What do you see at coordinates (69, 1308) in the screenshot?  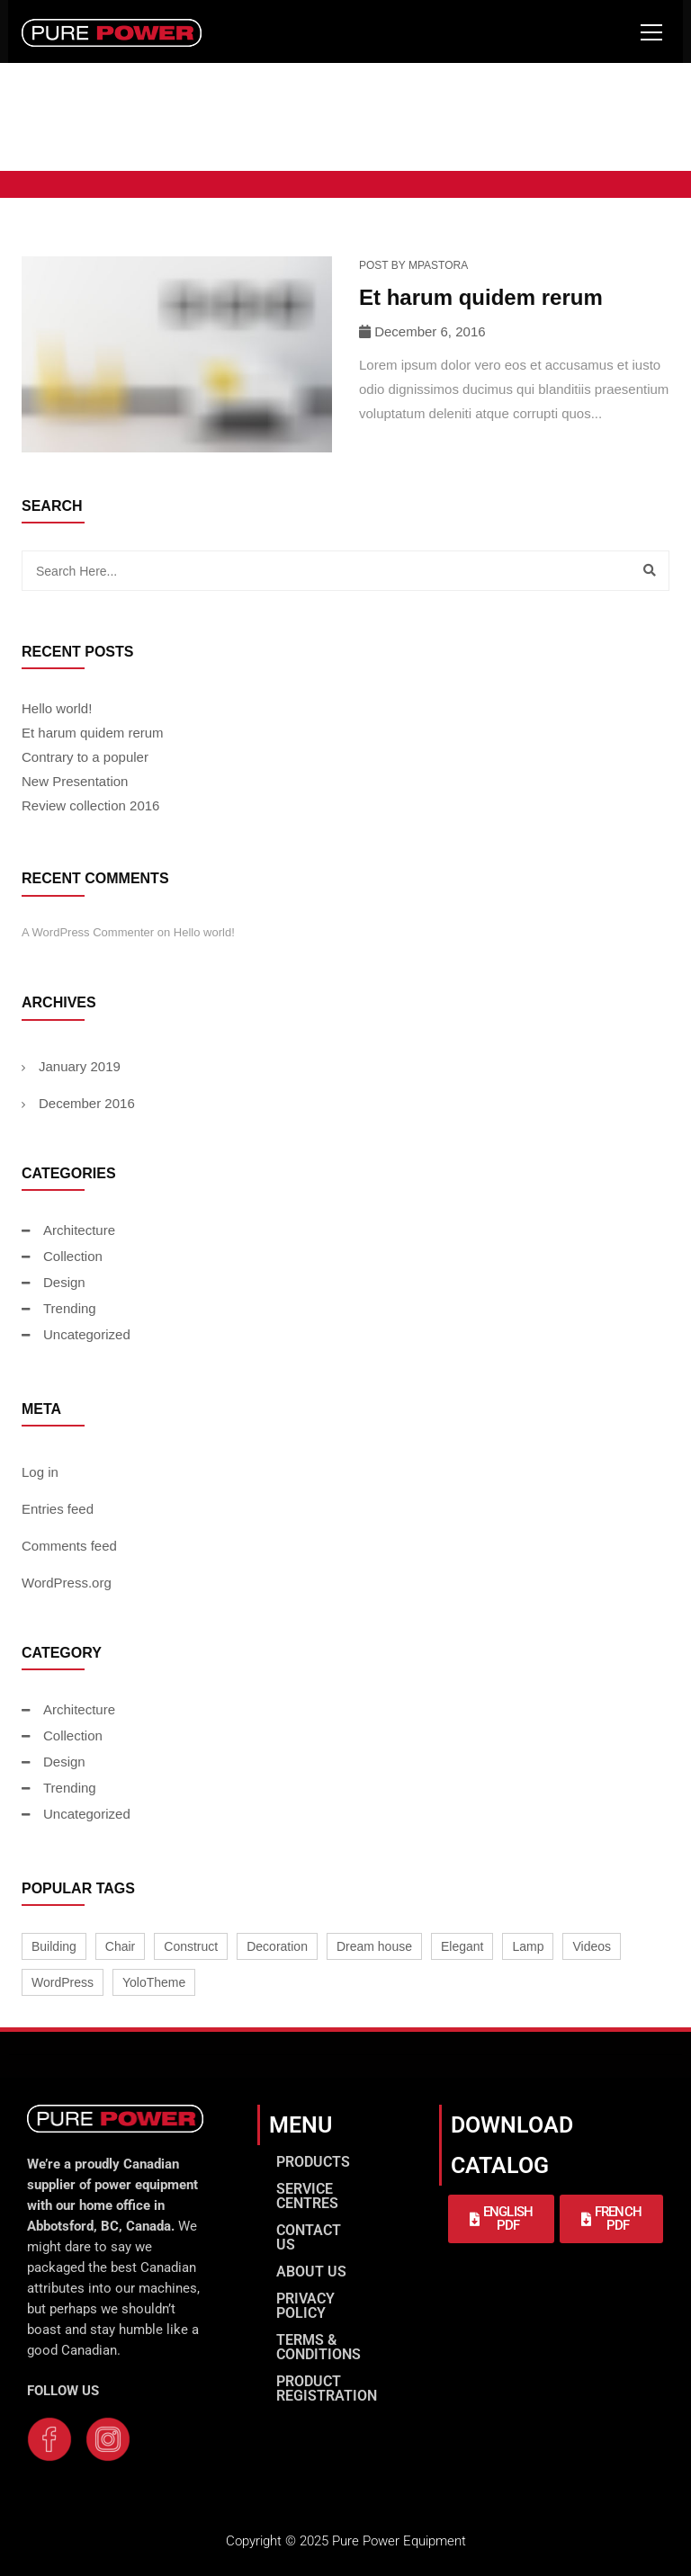 I see `Trending` at bounding box center [69, 1308].